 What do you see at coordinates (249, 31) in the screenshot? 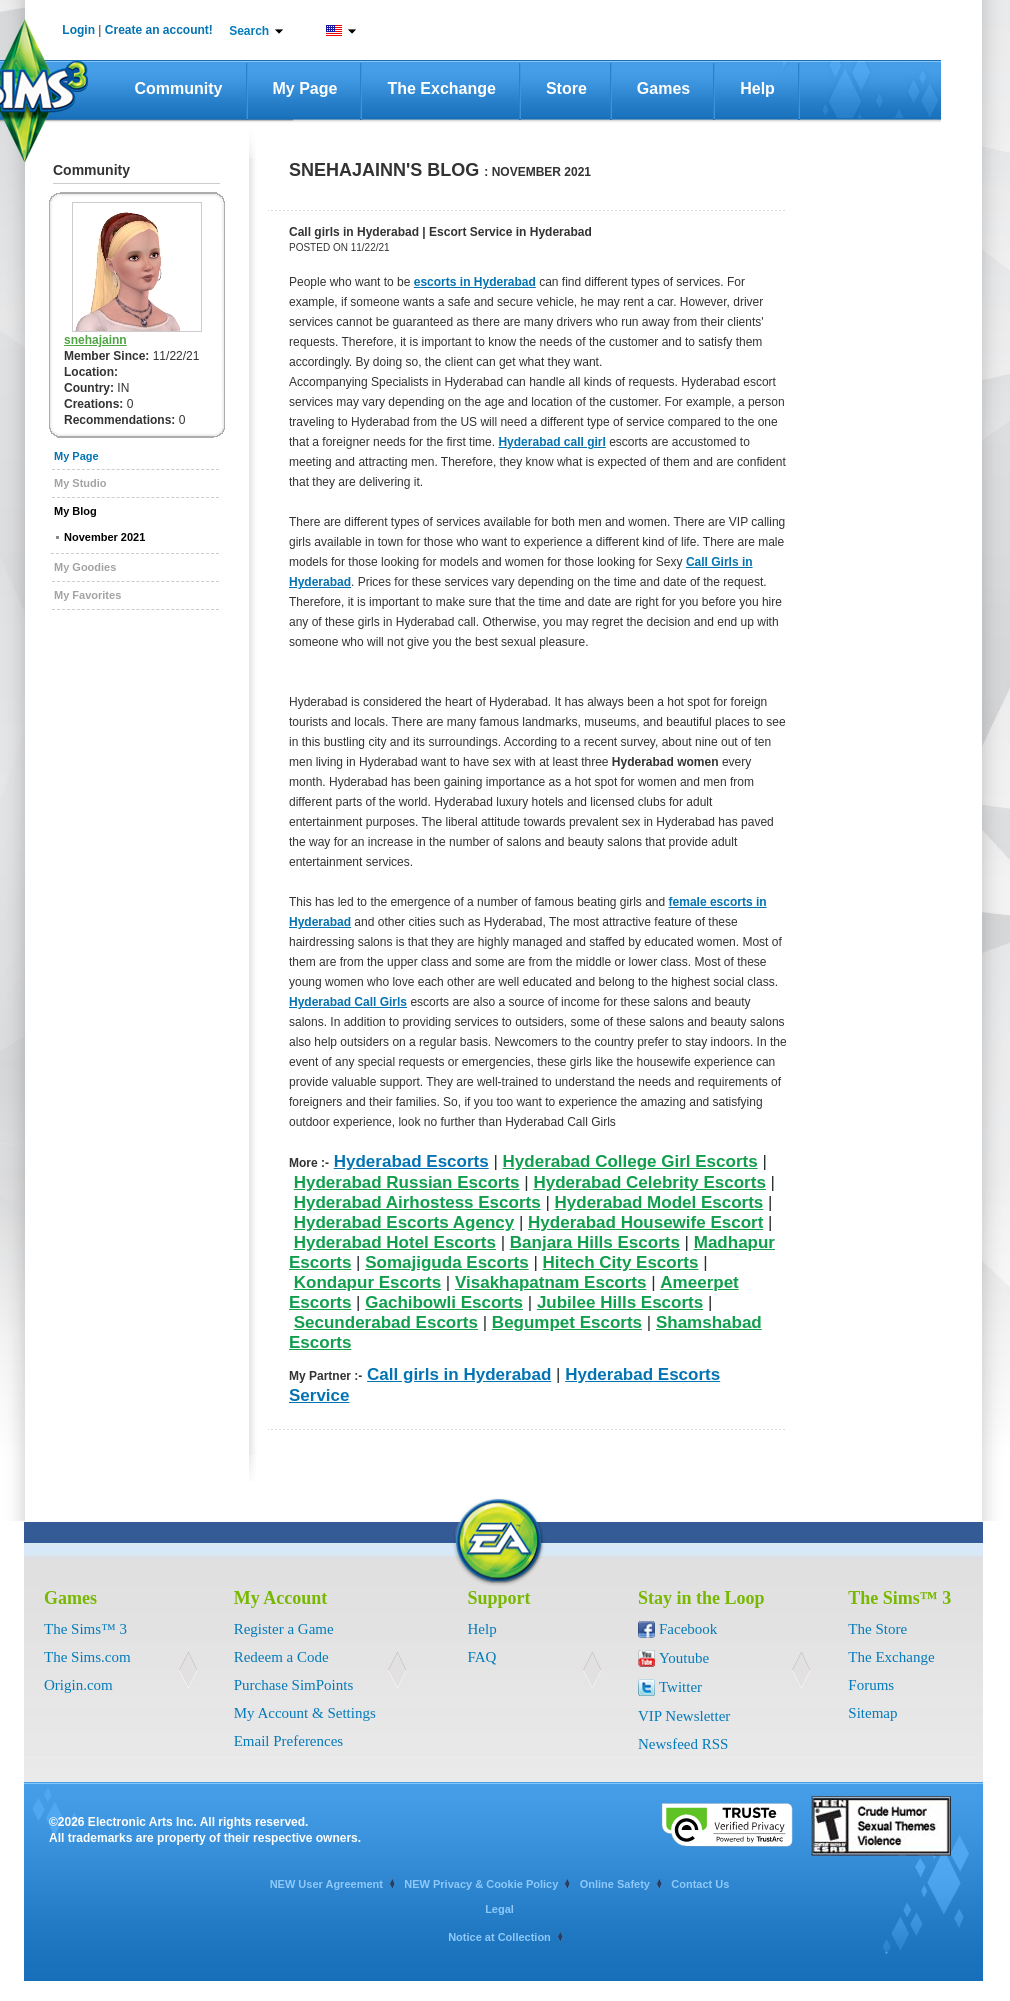
I see `Search` at bounding box center [249, 31].